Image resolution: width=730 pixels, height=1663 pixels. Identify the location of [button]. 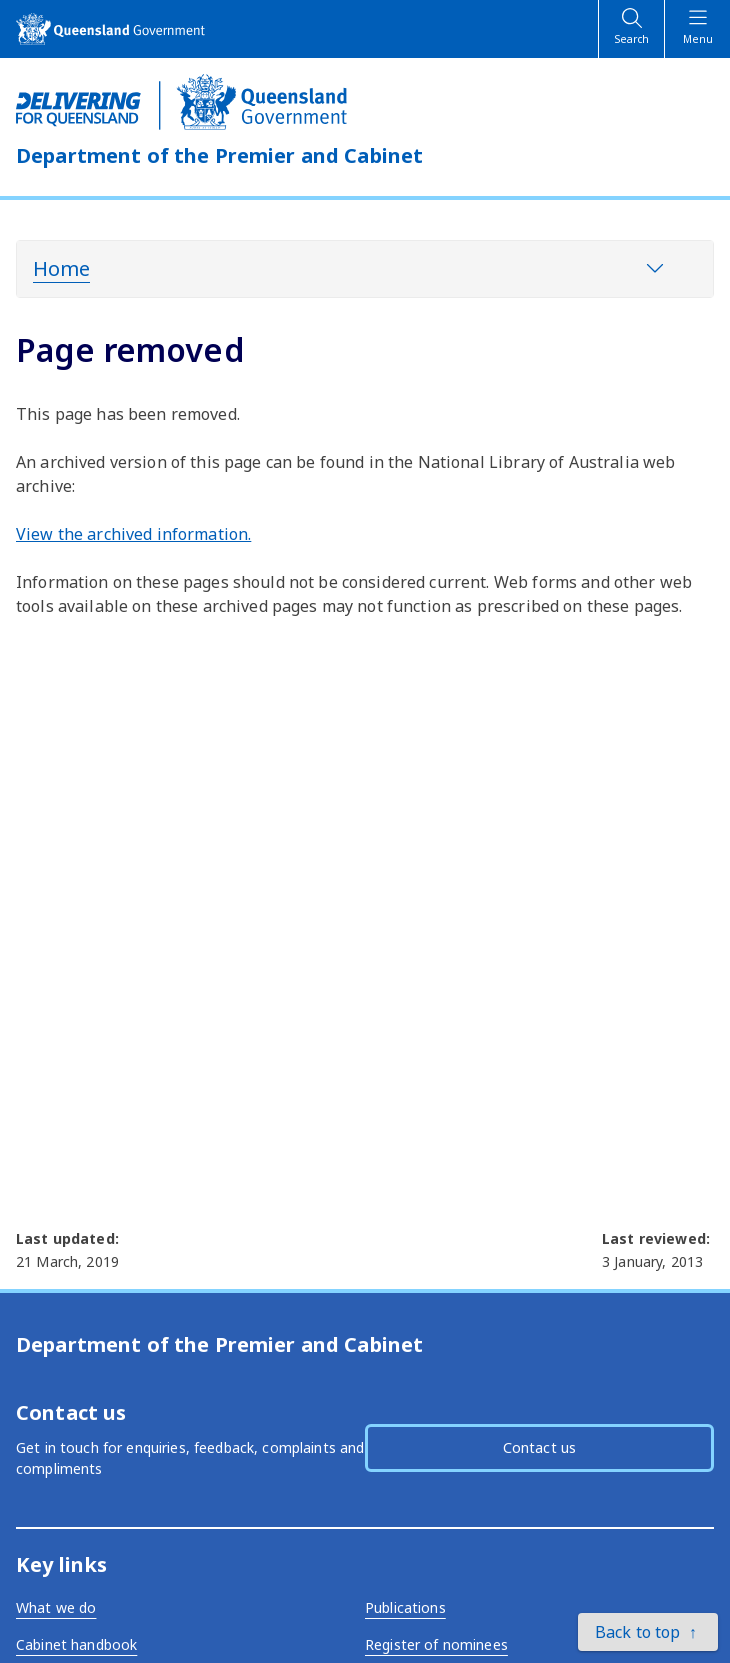
(648, 1632).